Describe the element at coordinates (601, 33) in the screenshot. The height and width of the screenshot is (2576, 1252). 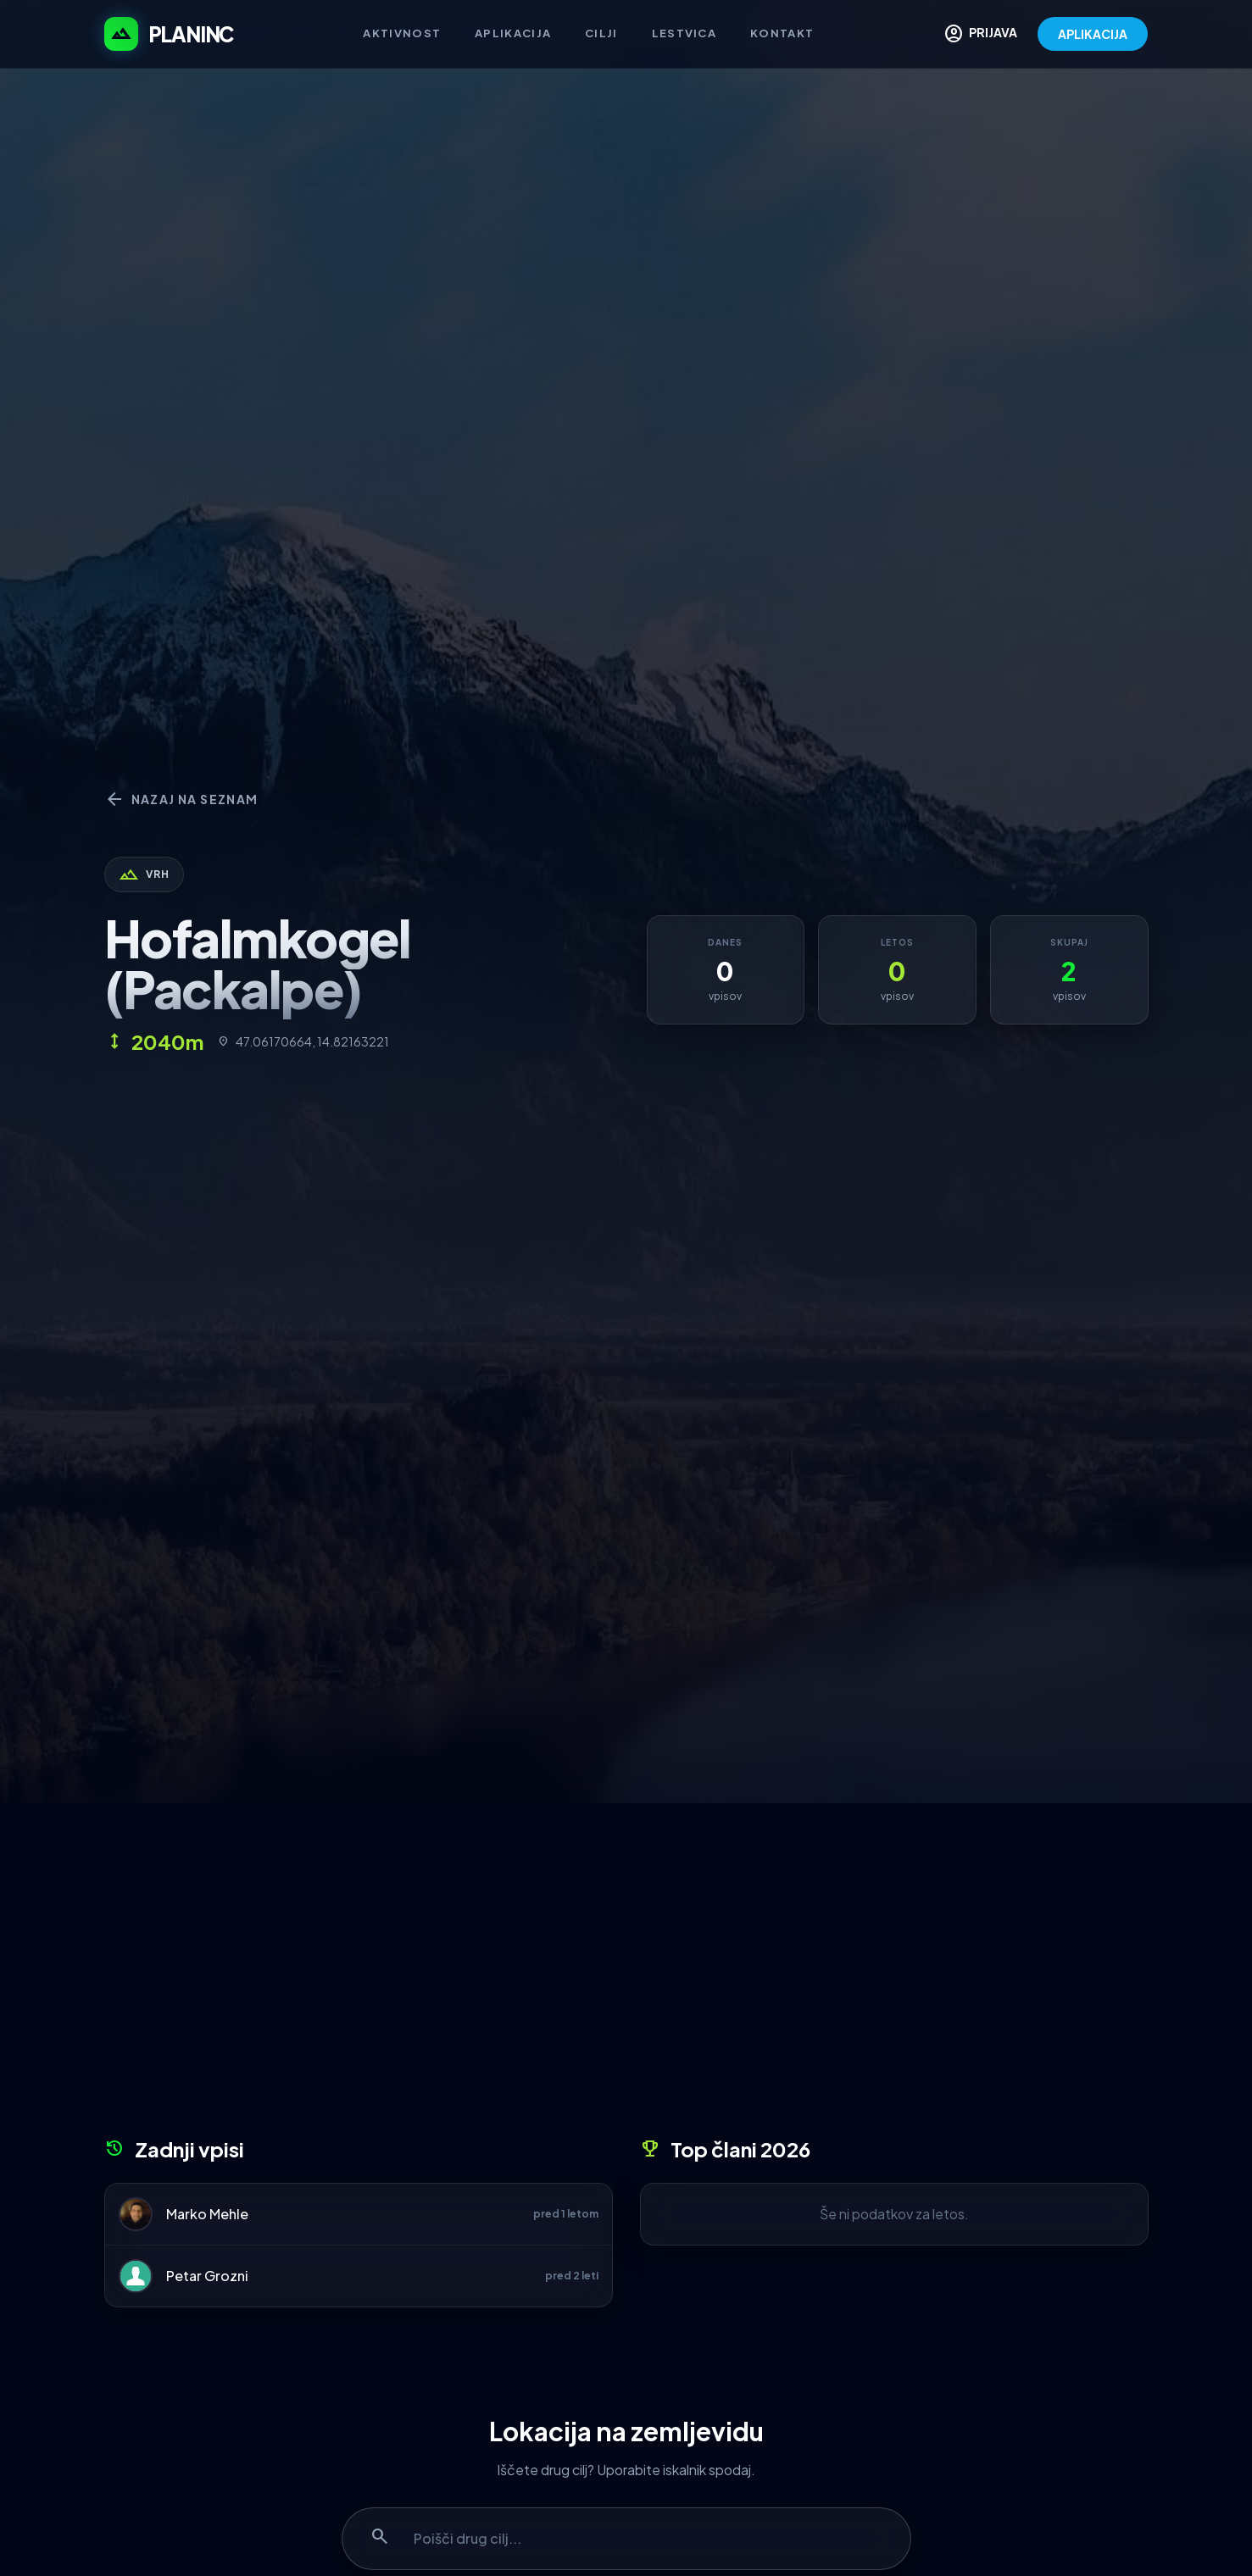
I see `Cilji` at that location.